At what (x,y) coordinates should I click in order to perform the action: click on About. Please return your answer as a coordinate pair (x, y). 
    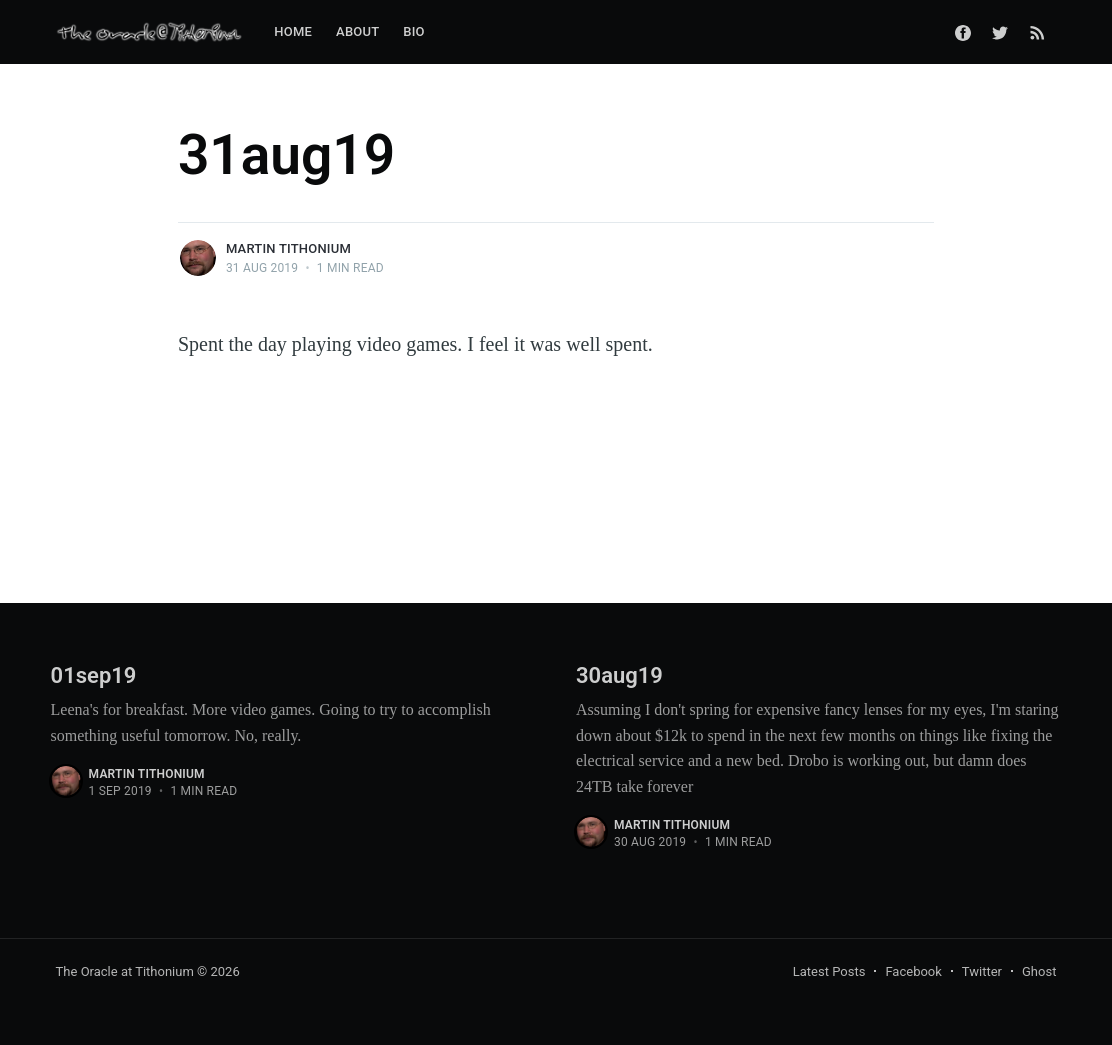
    Looking at the image, I should click on (357, 31).